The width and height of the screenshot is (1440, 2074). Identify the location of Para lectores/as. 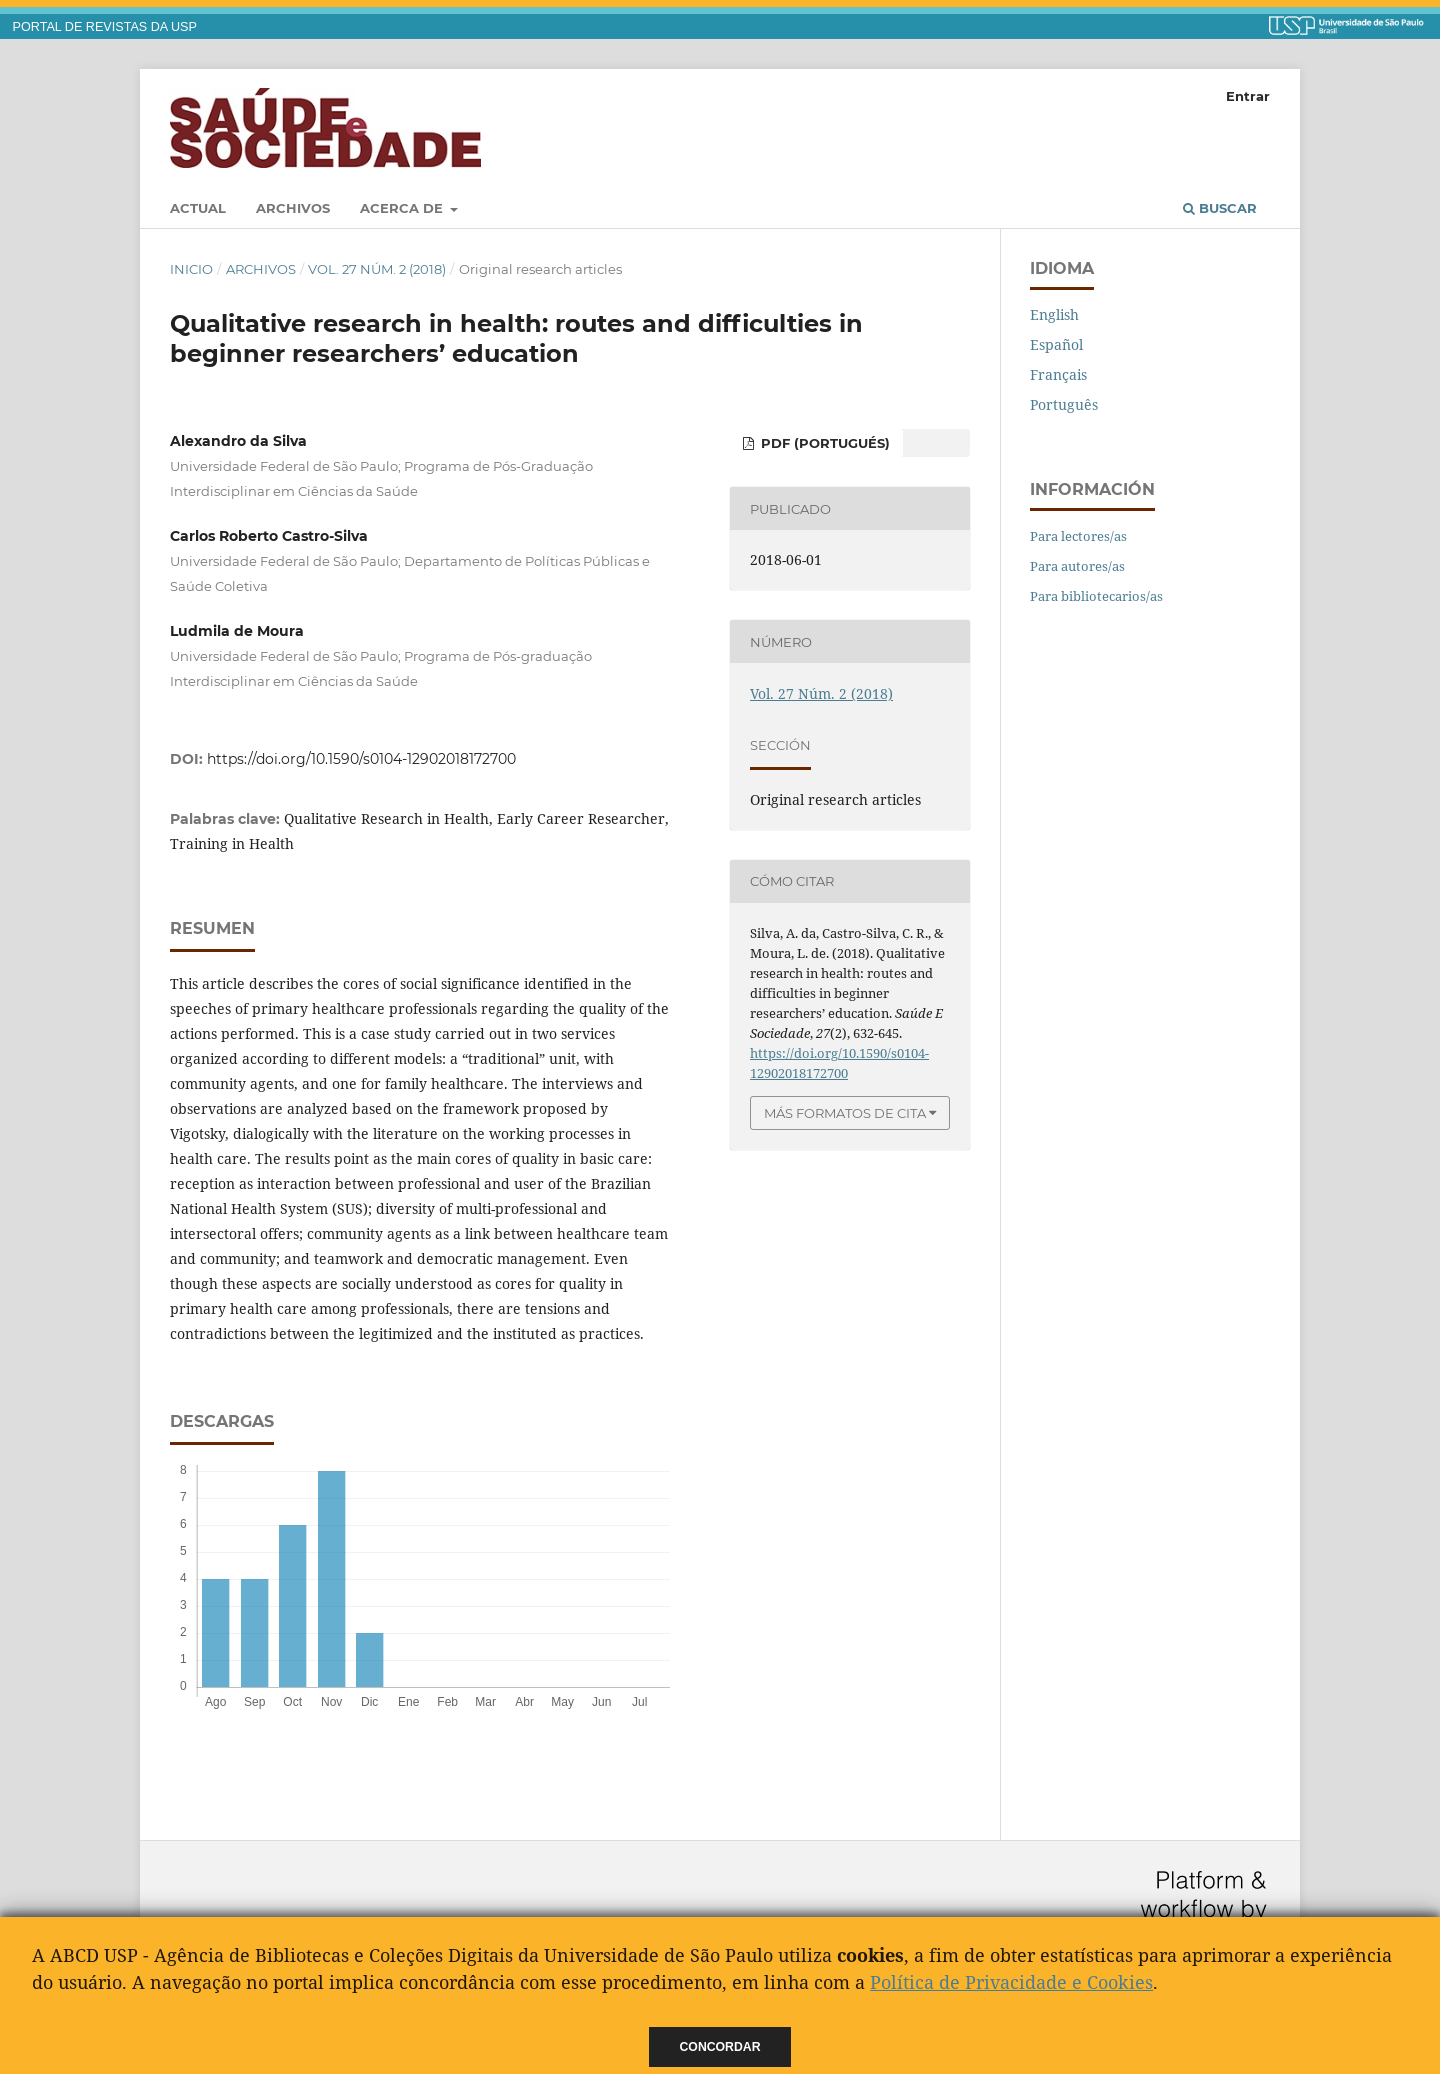
(1078, 536).